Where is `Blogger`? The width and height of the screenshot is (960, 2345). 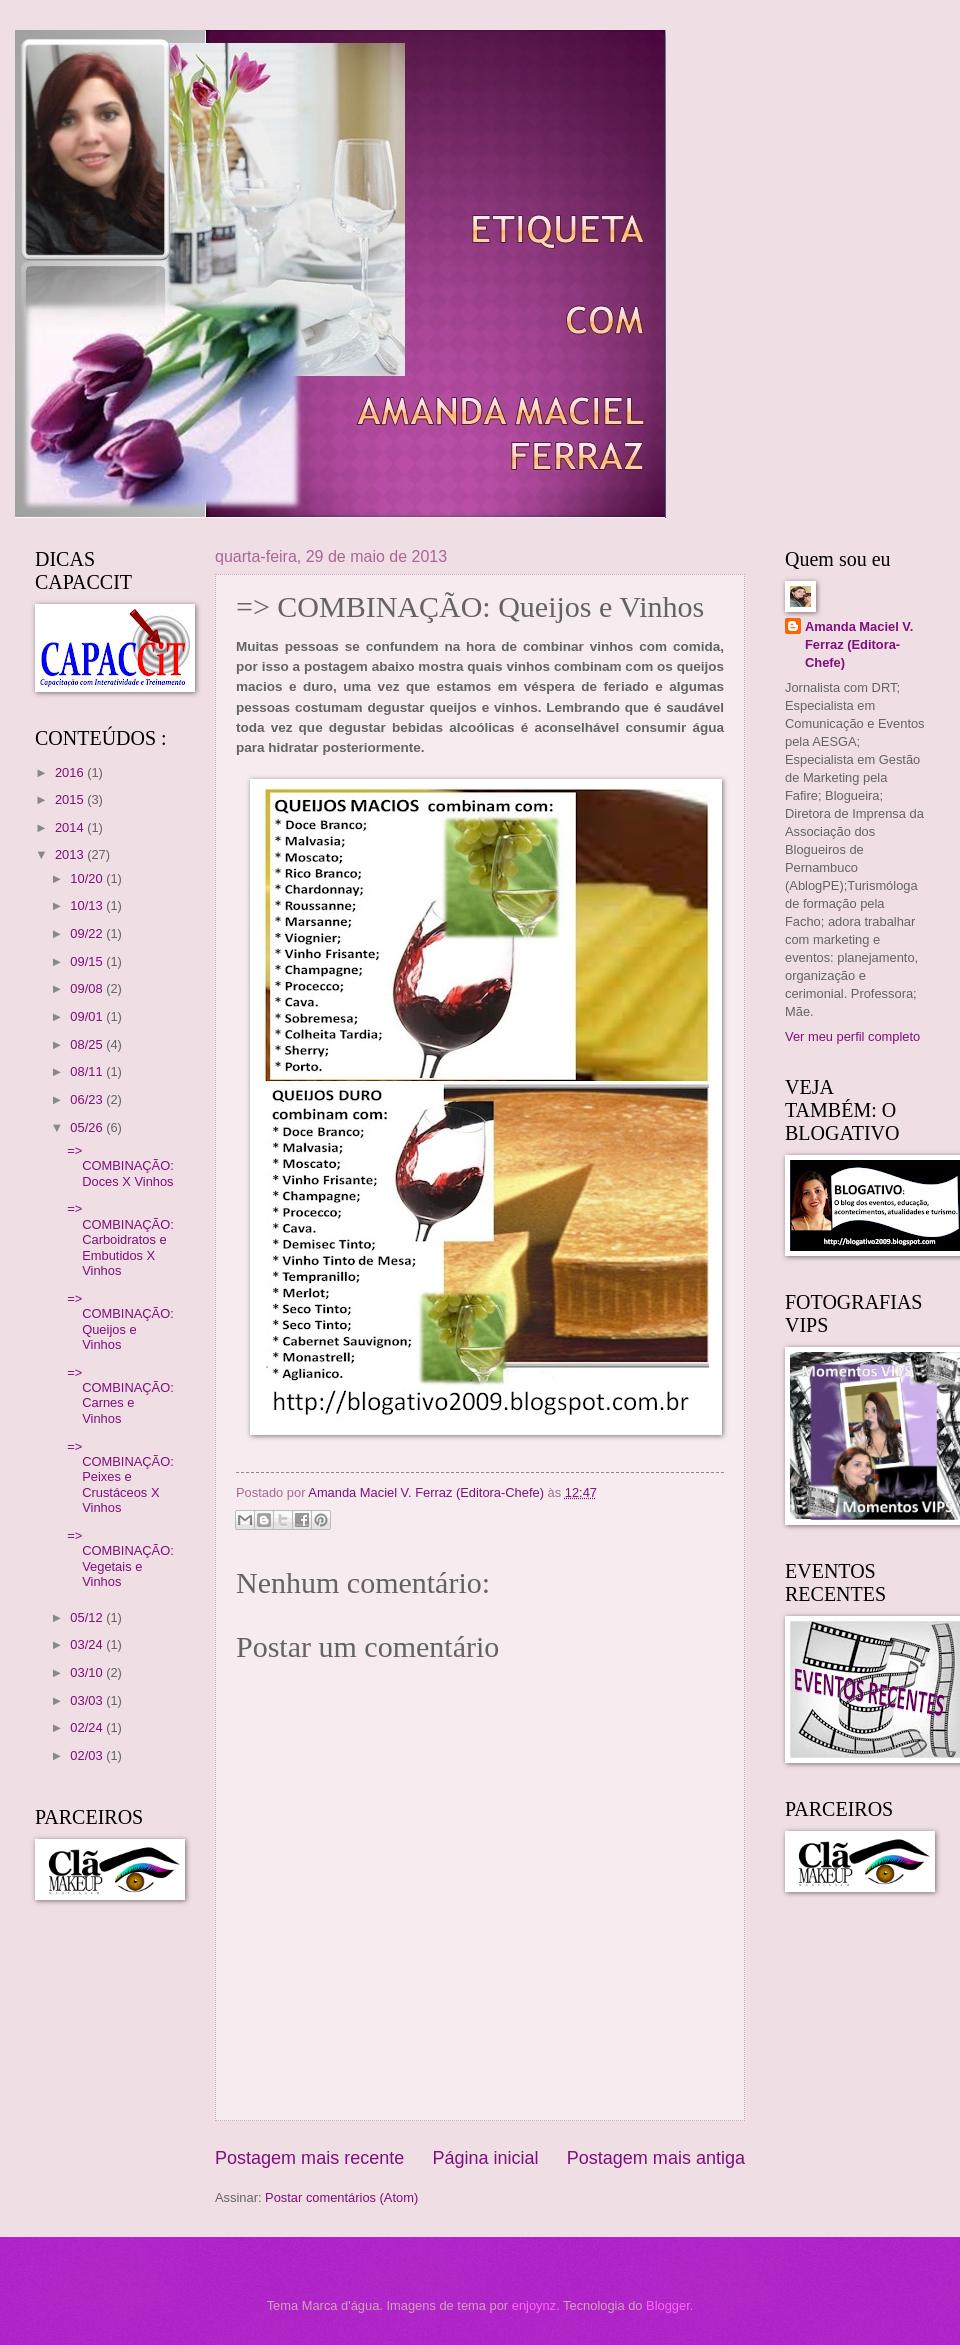 Blogger is located at coordinates (668, 2305).